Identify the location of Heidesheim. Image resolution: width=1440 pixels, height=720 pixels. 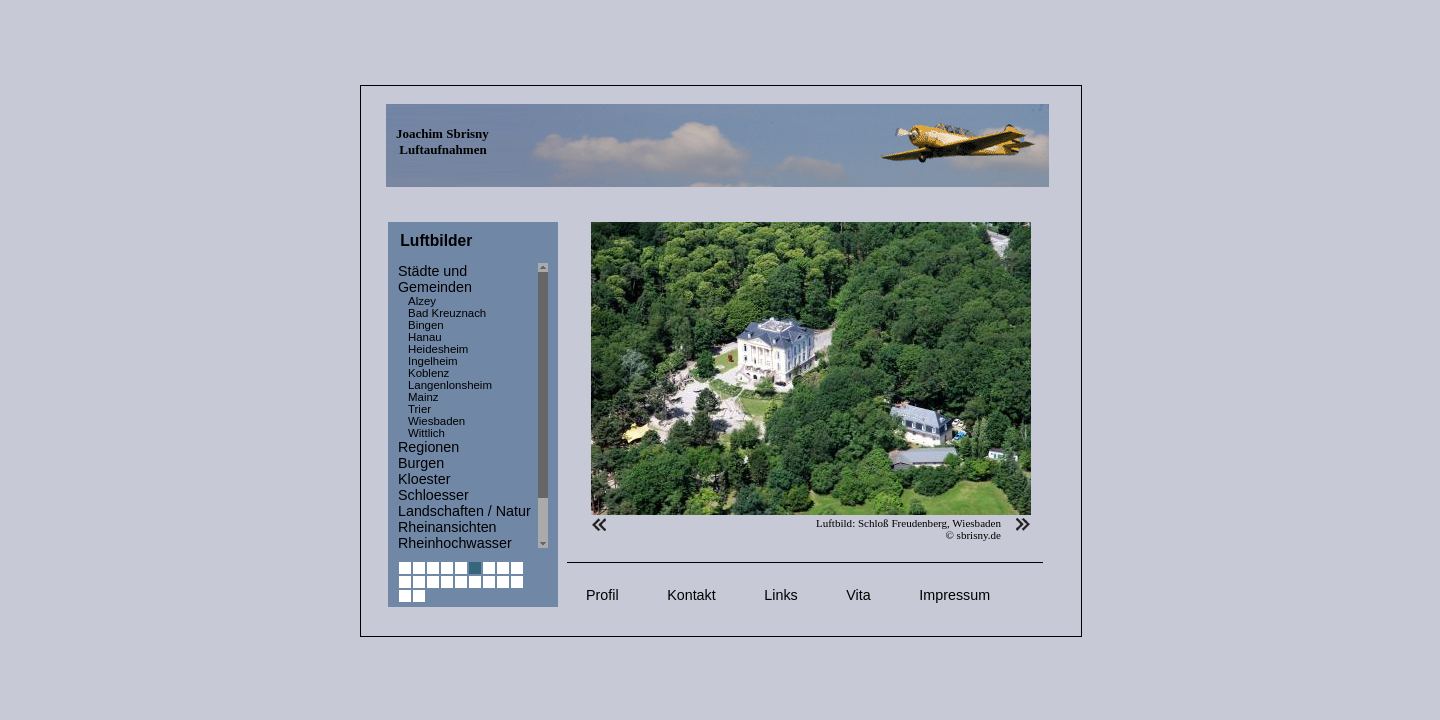
(438, 349).